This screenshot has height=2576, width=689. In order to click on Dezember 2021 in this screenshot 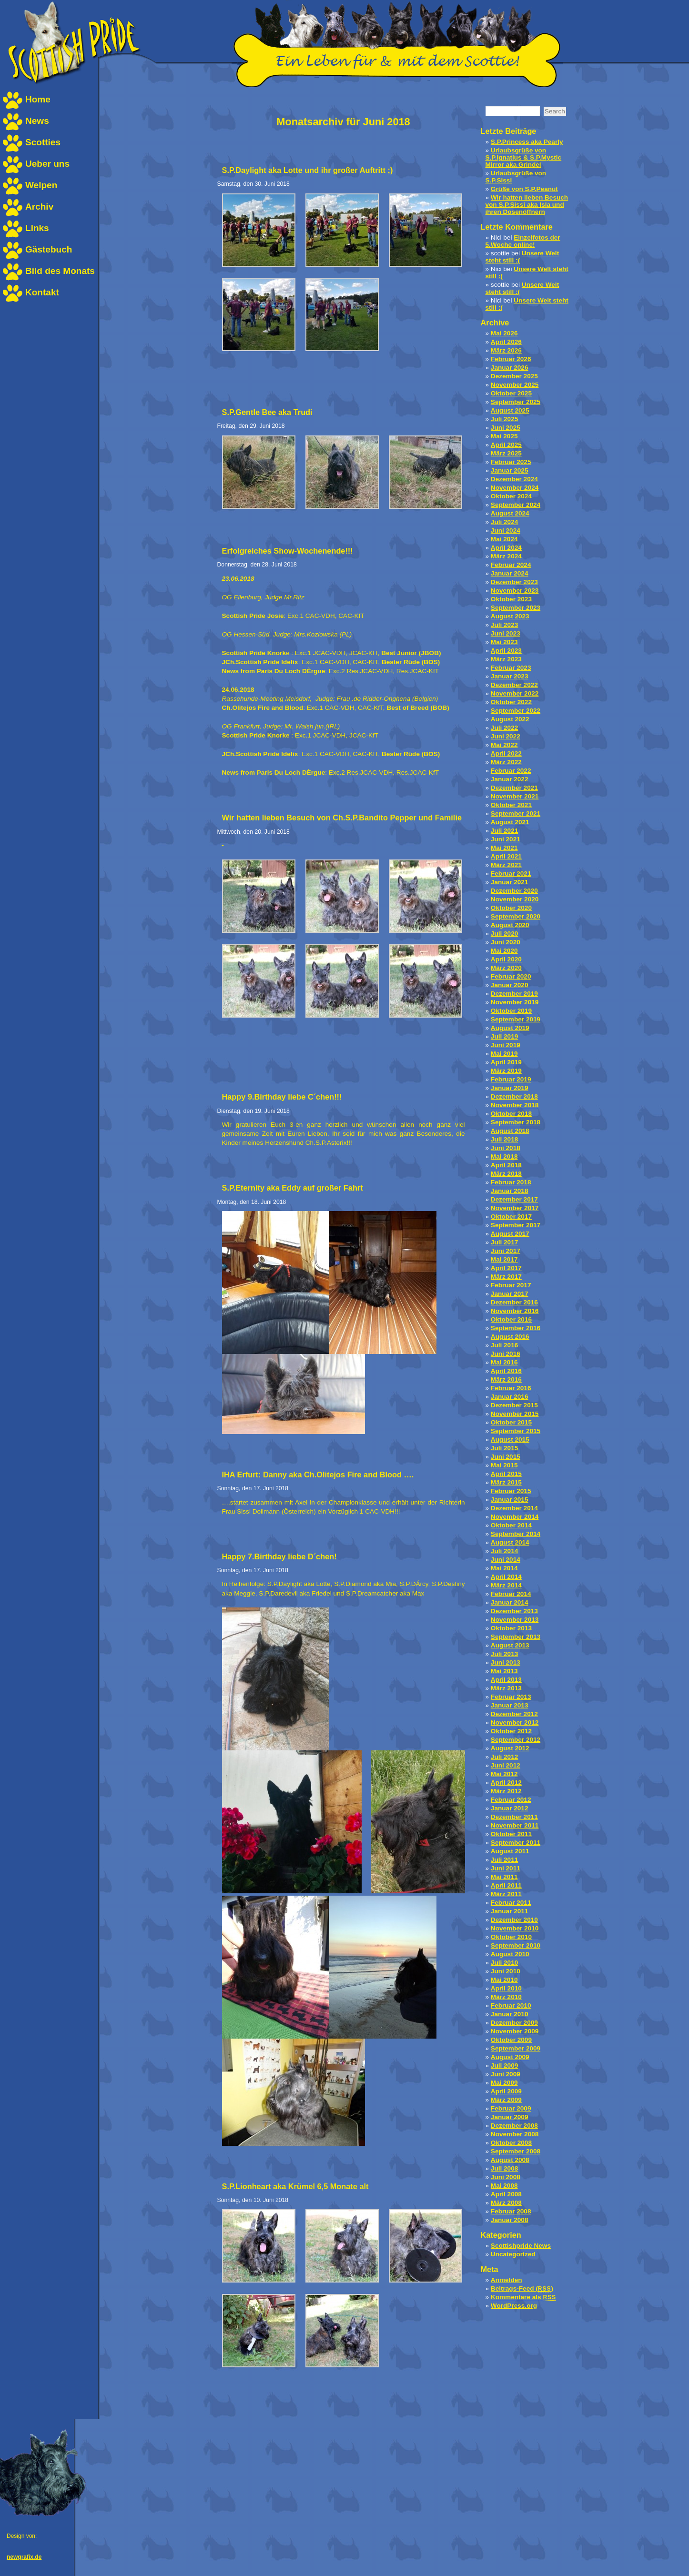, I will do `click(514, 787)`.